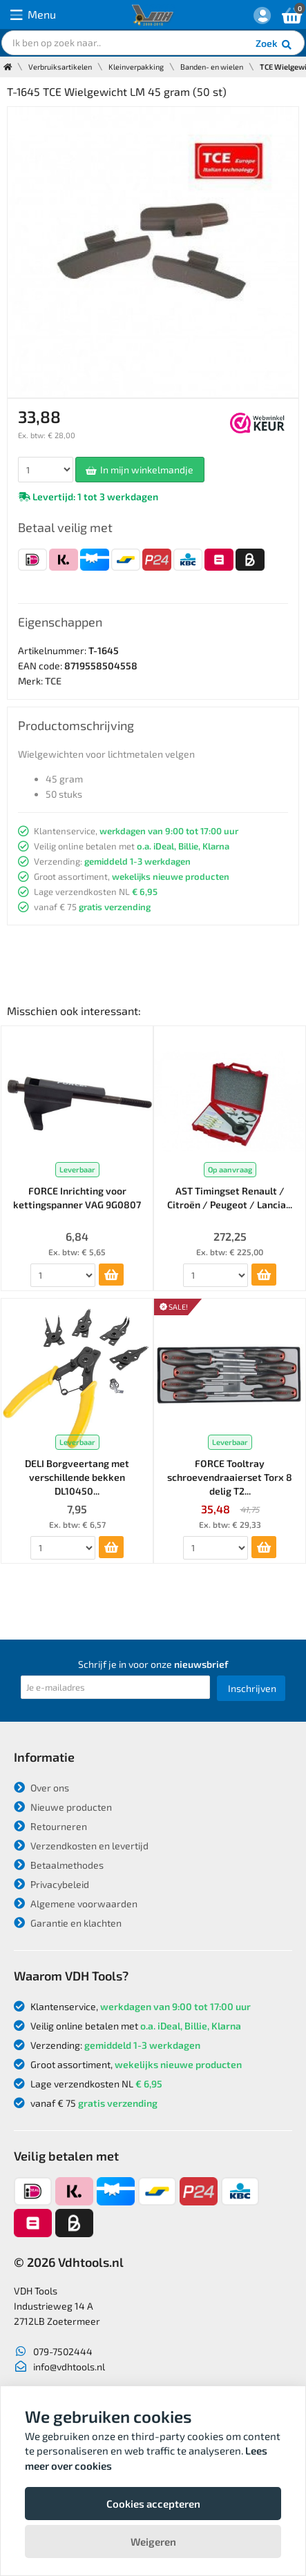 The height and width of the screenshot is (2576, 306). I want to click on Nieuwe producten, so click(63, 1807).